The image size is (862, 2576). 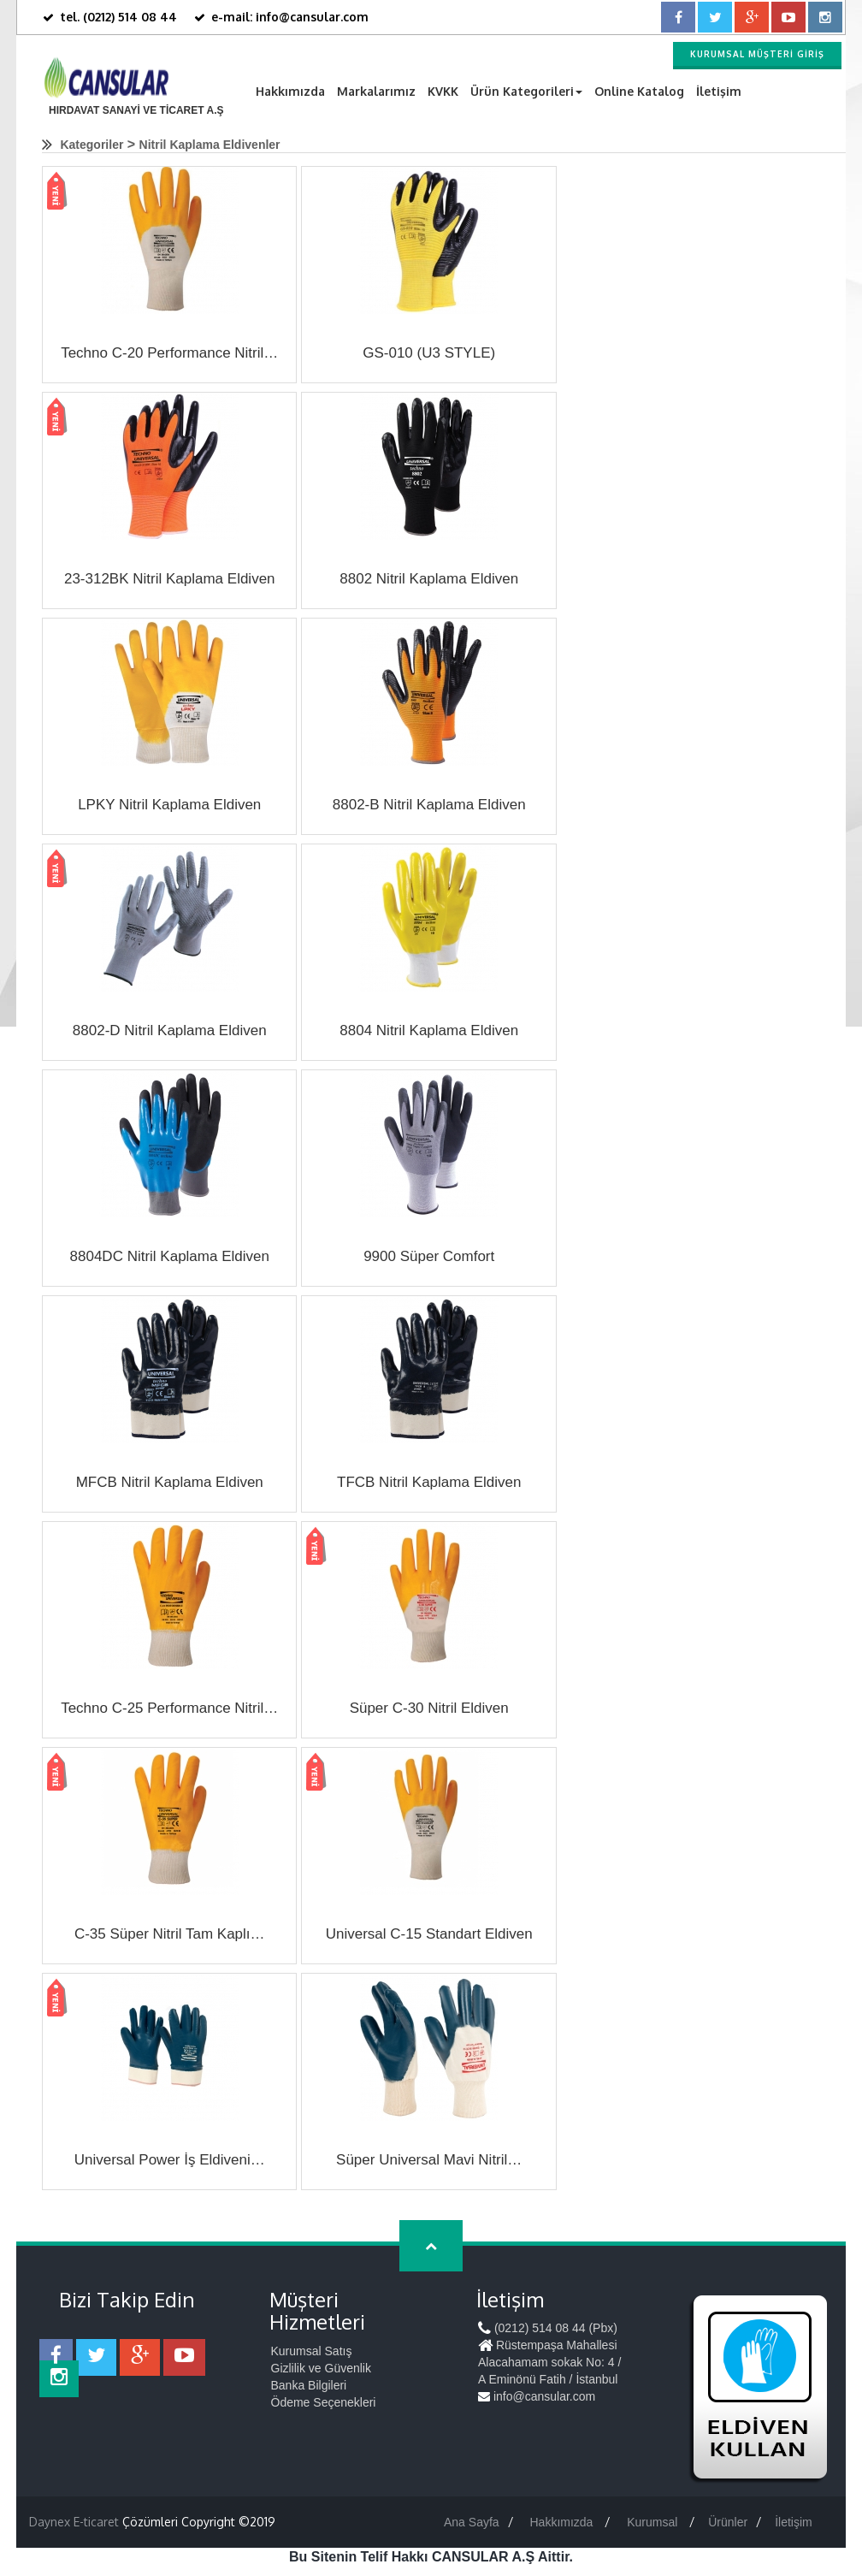 I want to click on LPKY Nitril Kaplama Eldiven, so click(x=169, y=804).